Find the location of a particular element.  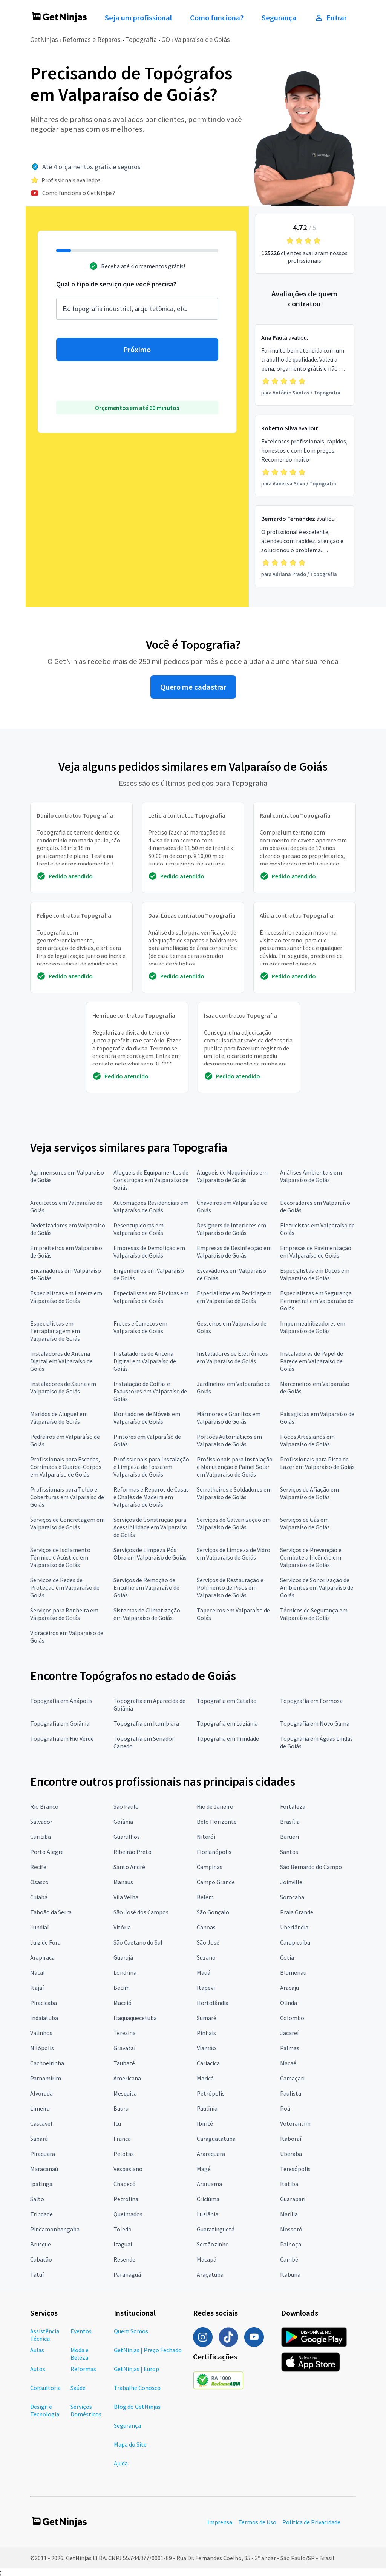

Maricá is located at coordinates (205, 2078).